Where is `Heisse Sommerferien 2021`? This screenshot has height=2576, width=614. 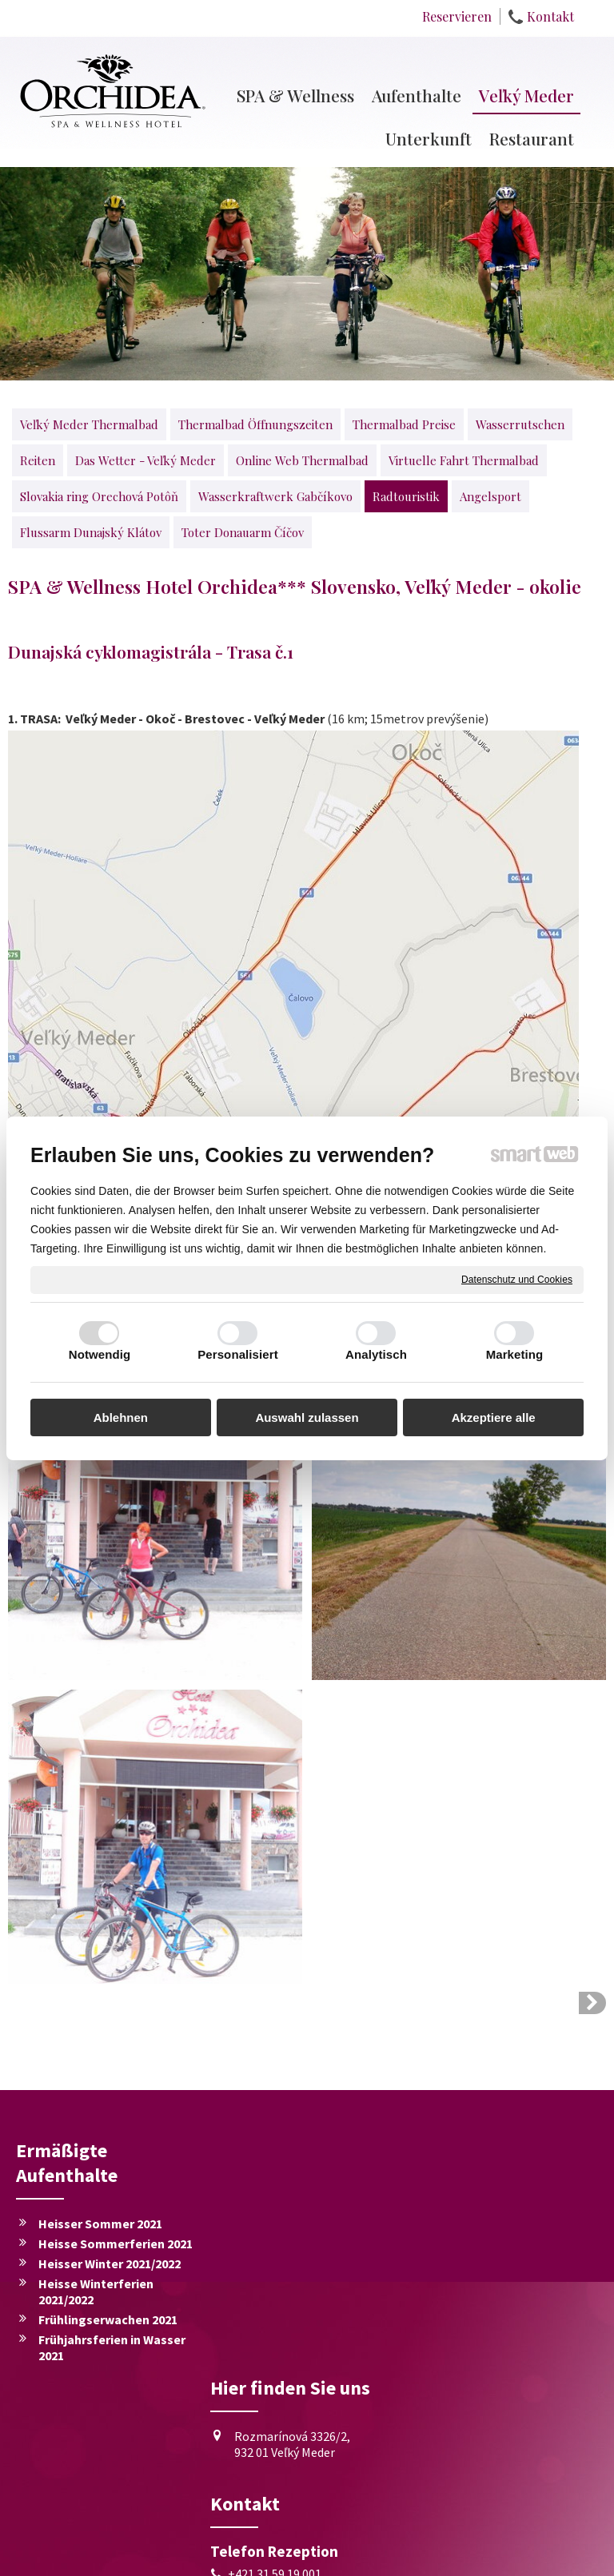
Heisse Sommerferien 2021 is located at coordinates (115, 2244).